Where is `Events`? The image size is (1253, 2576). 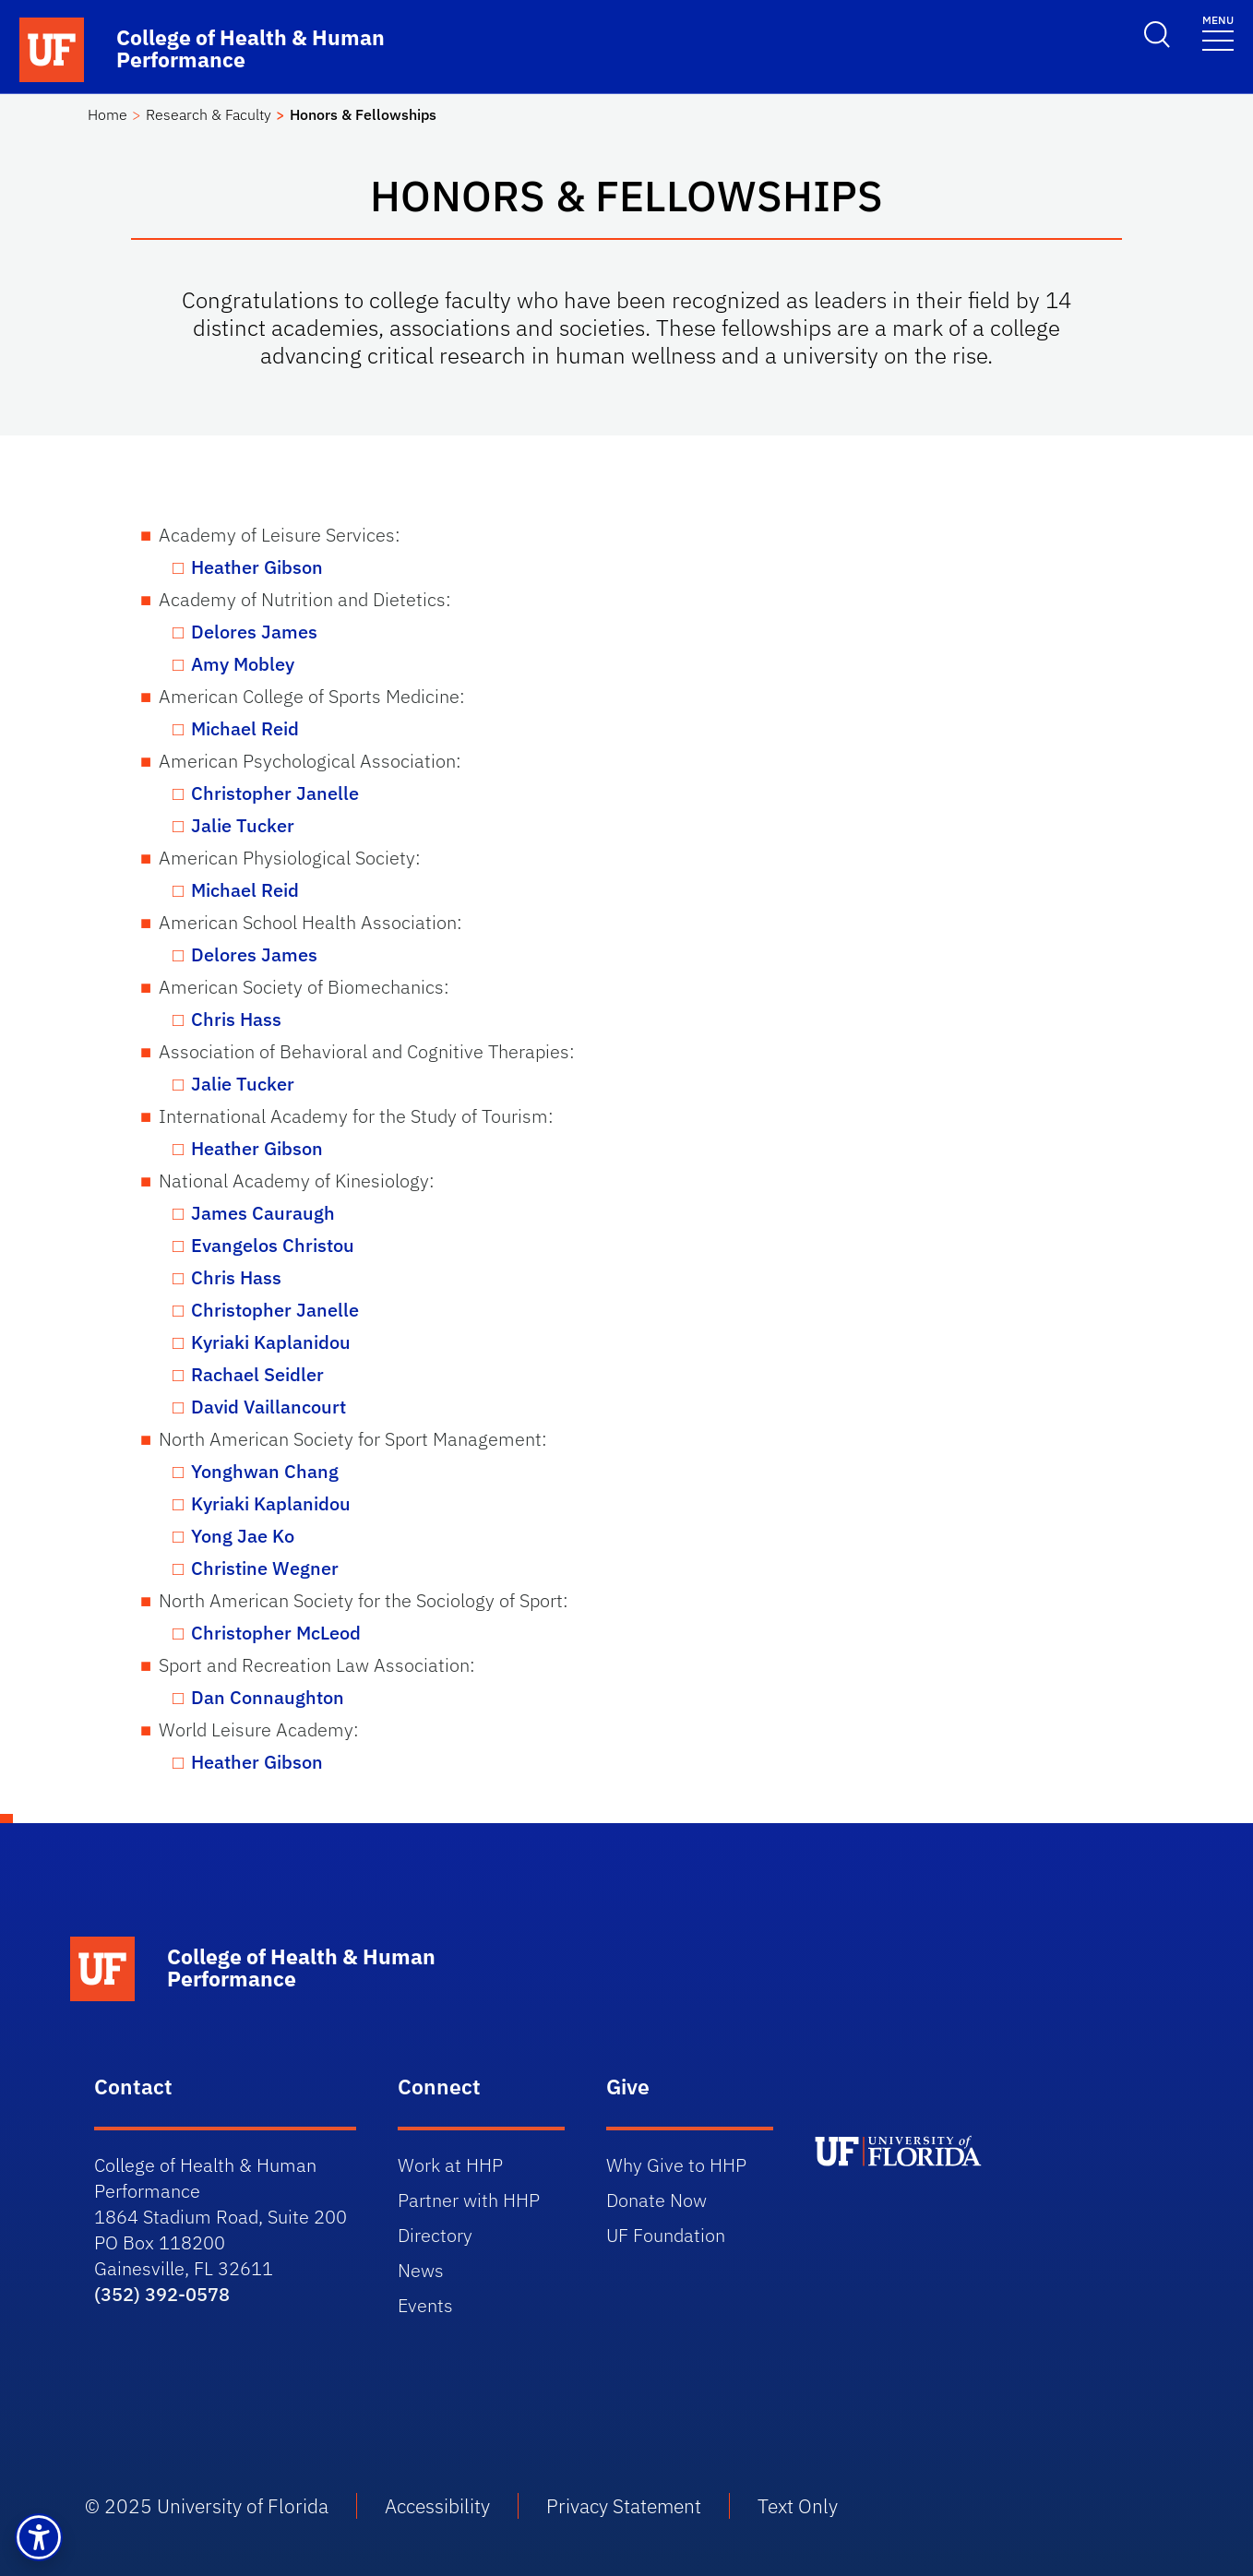
Events is located at coordinates (425, 2305).